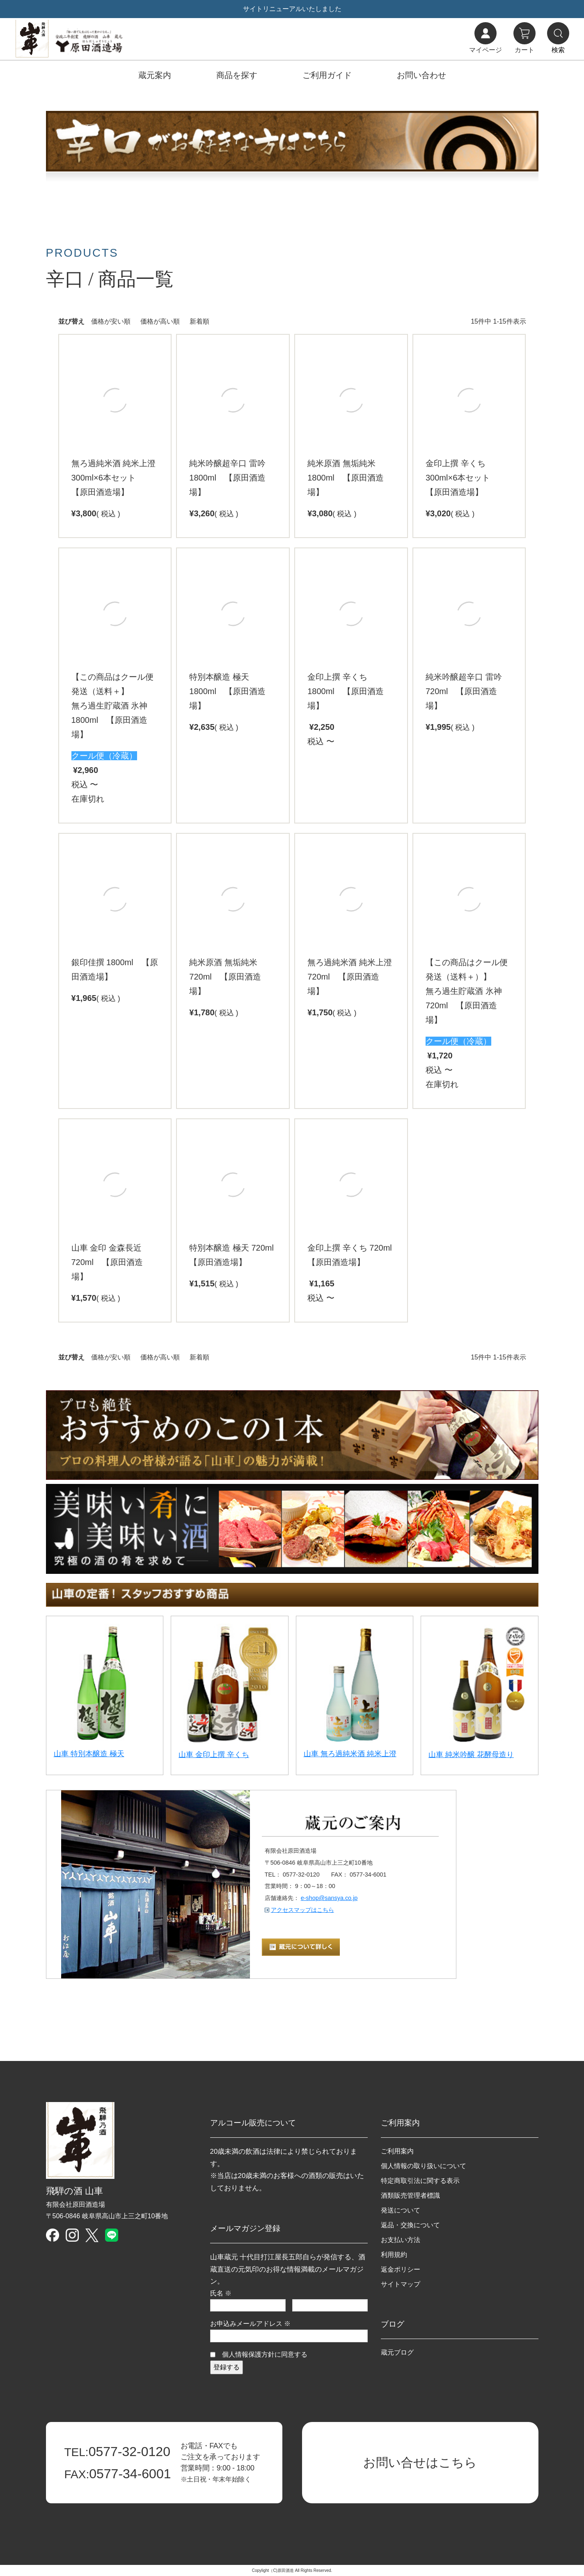  What do you see at coordinates (214, 1754) in the screenshot?
I see `山車 金印上撰 辛くち` at bounding box center [214, 1754].